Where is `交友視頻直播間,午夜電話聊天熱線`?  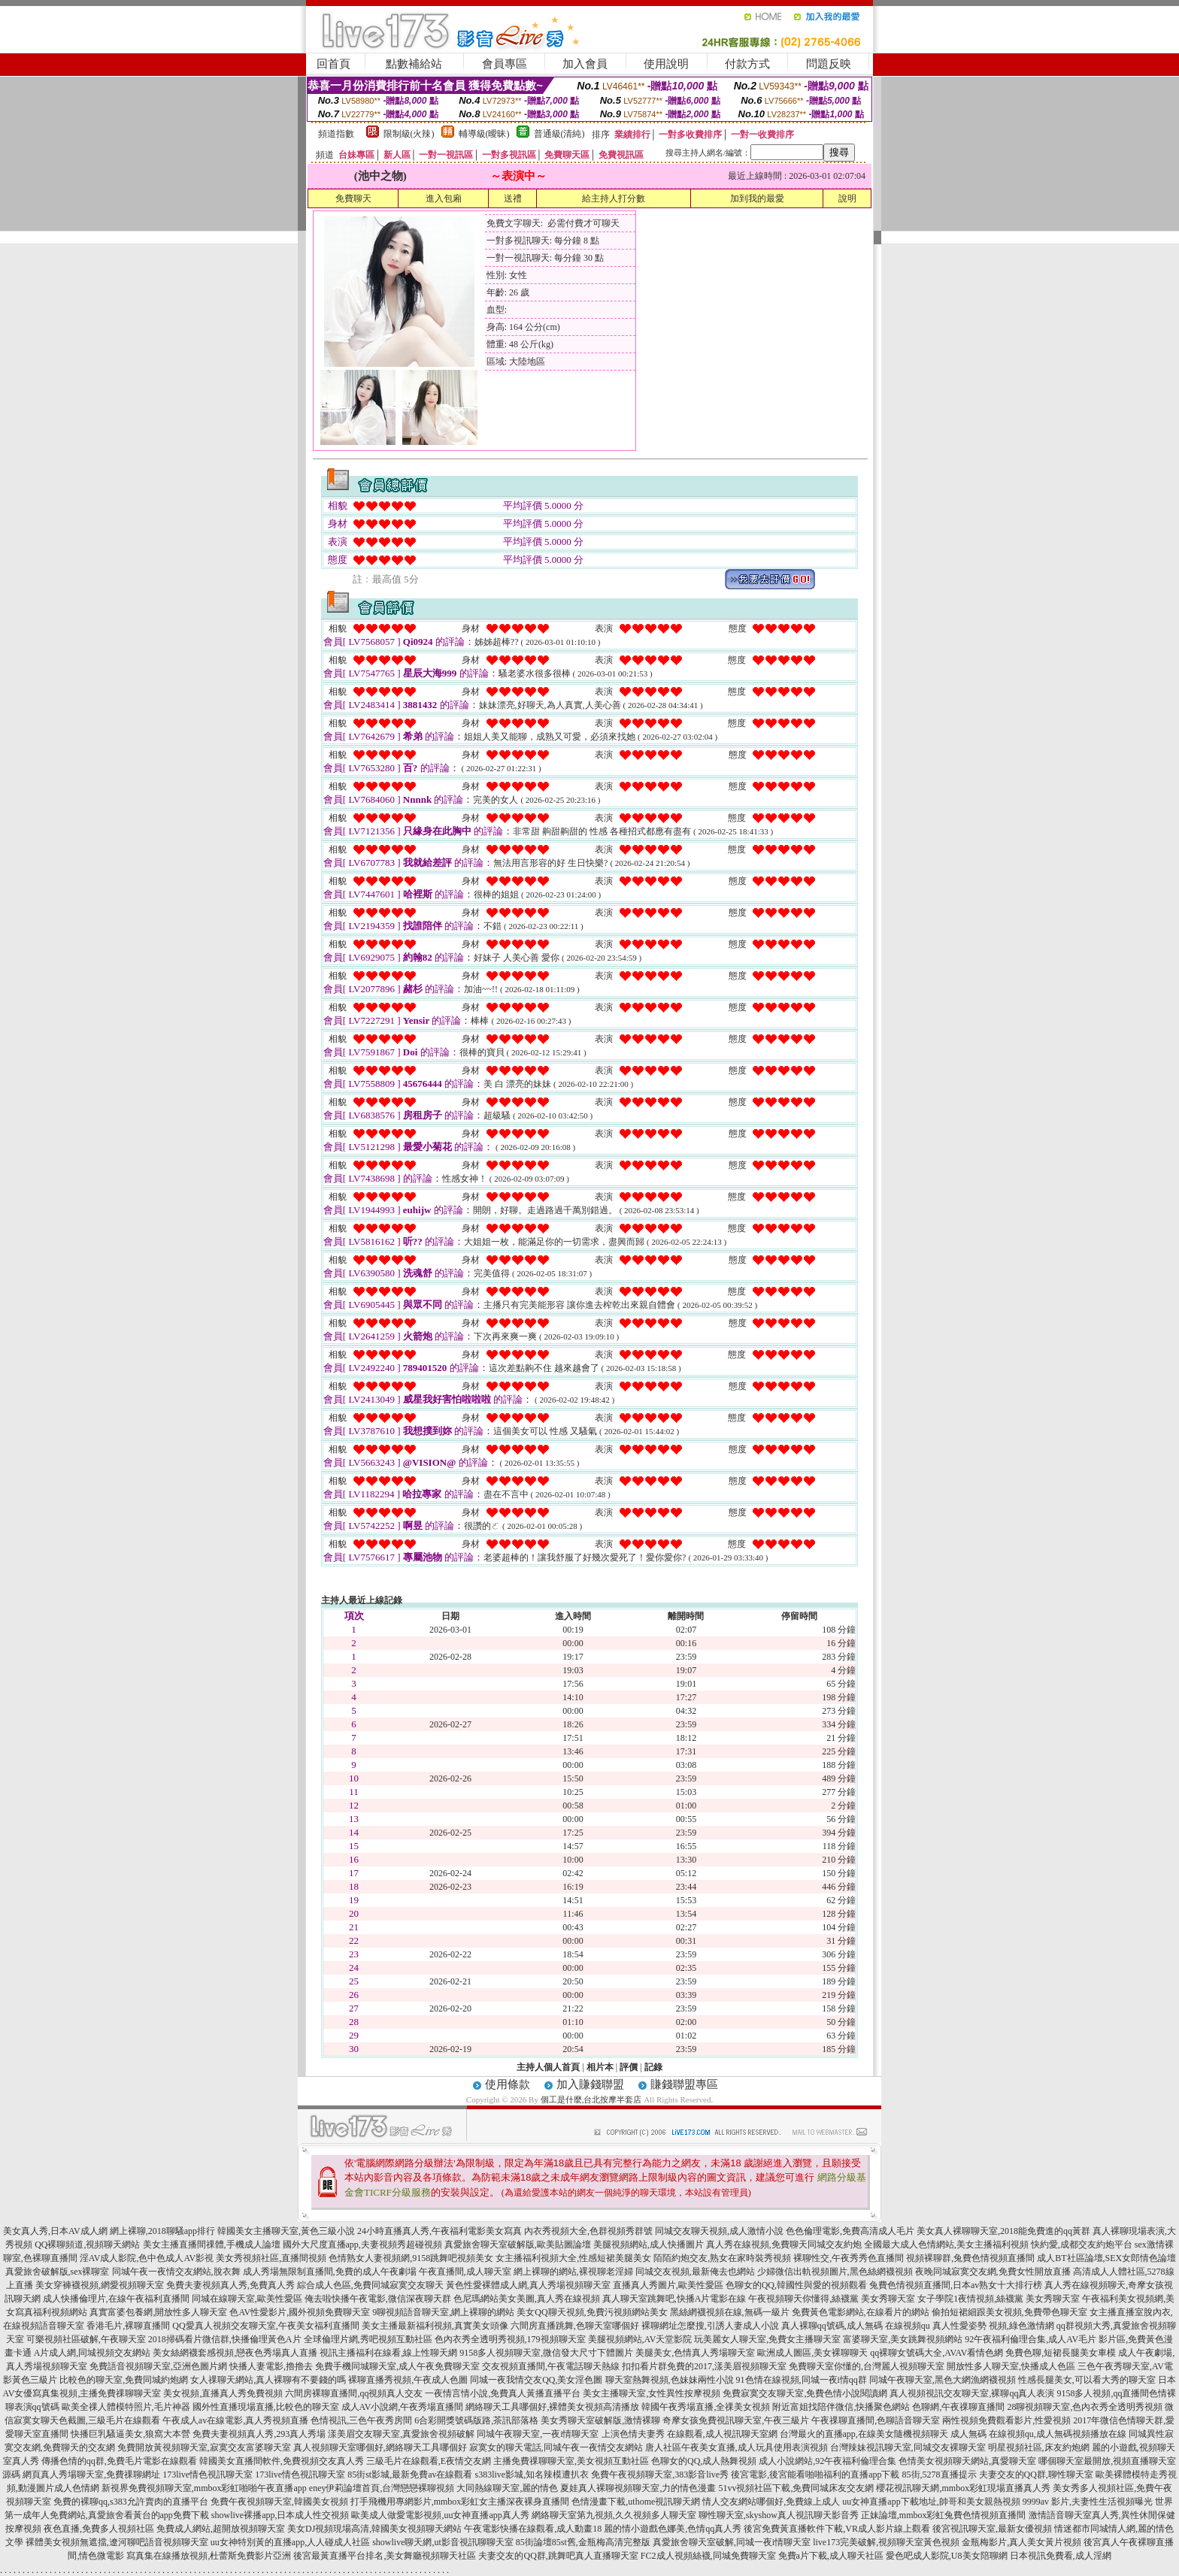
交友視頻直播間,午夜電話聊天熱線 is located at coordinates (551, 2366).